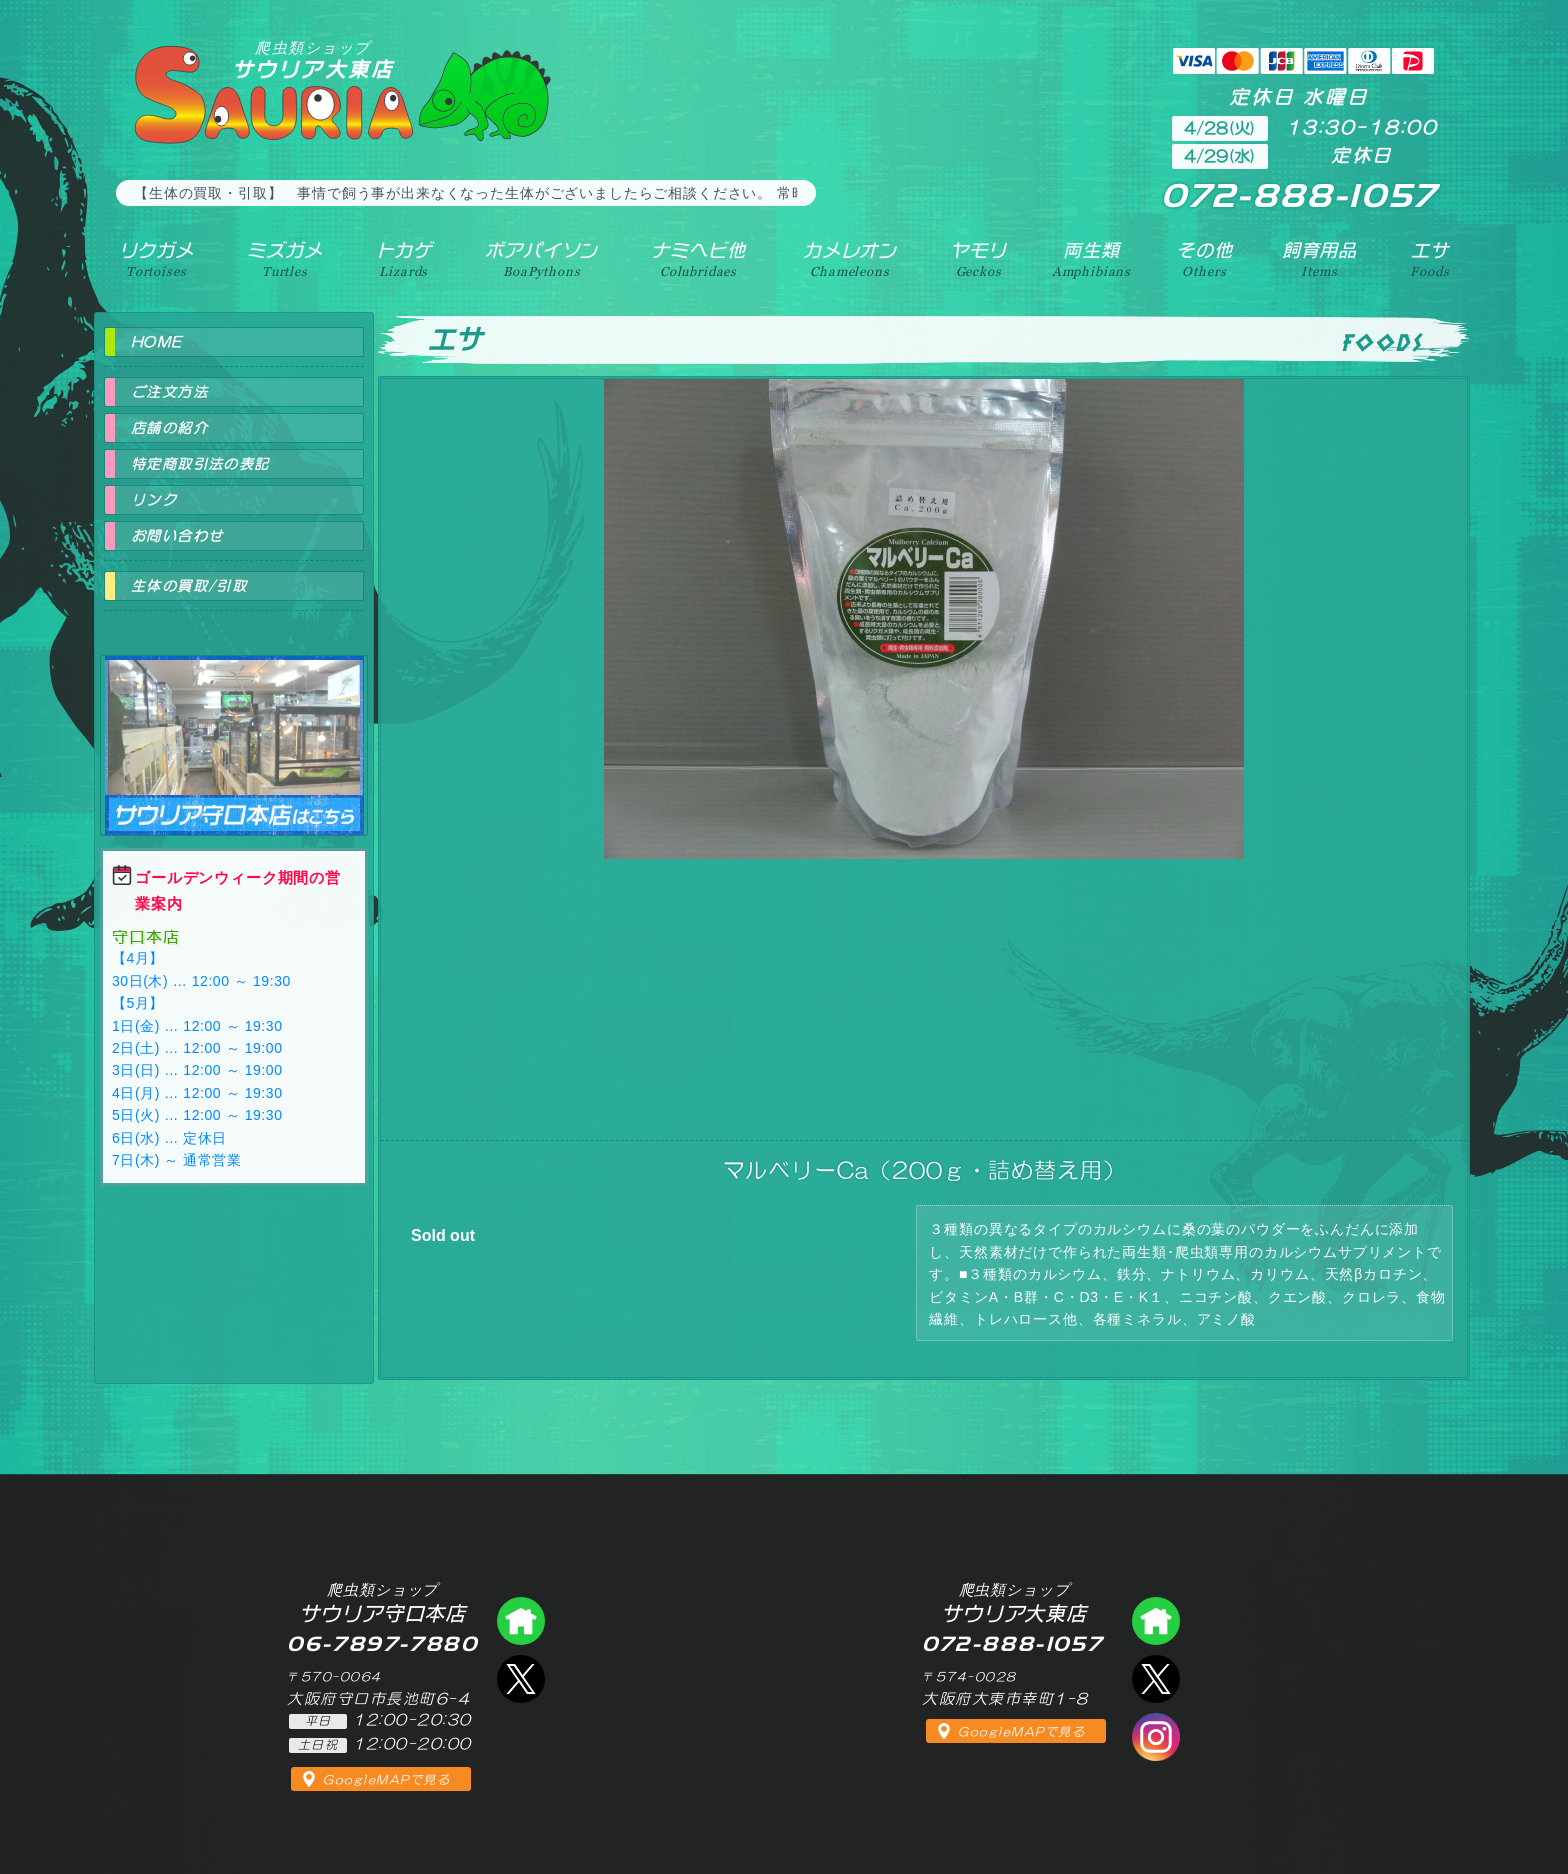 The width and height of the screenshot is (1568, 1874). What do you see at coordinates (200, 464) in the screenshot?
I see `特定商取引法の表記` at bounding box center [200, 464].